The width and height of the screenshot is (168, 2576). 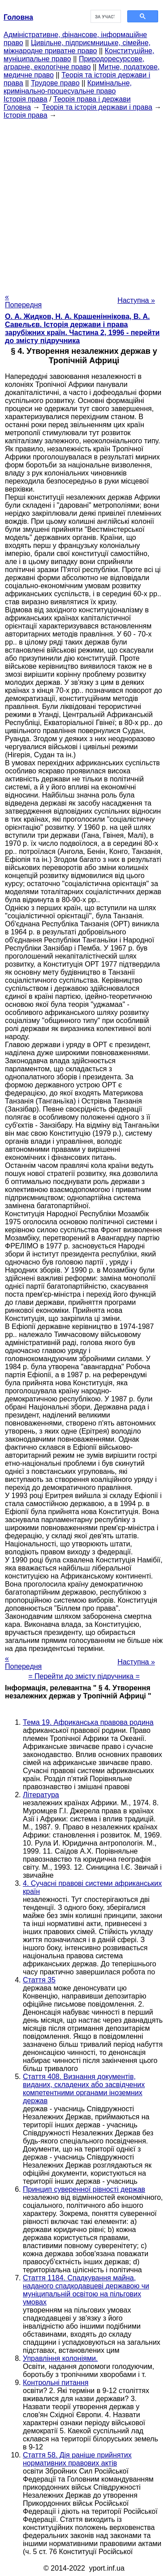 What do you see at coordinates (17, 107) in the screenshot?
I see `Головна` at bounding box center [17, 107].